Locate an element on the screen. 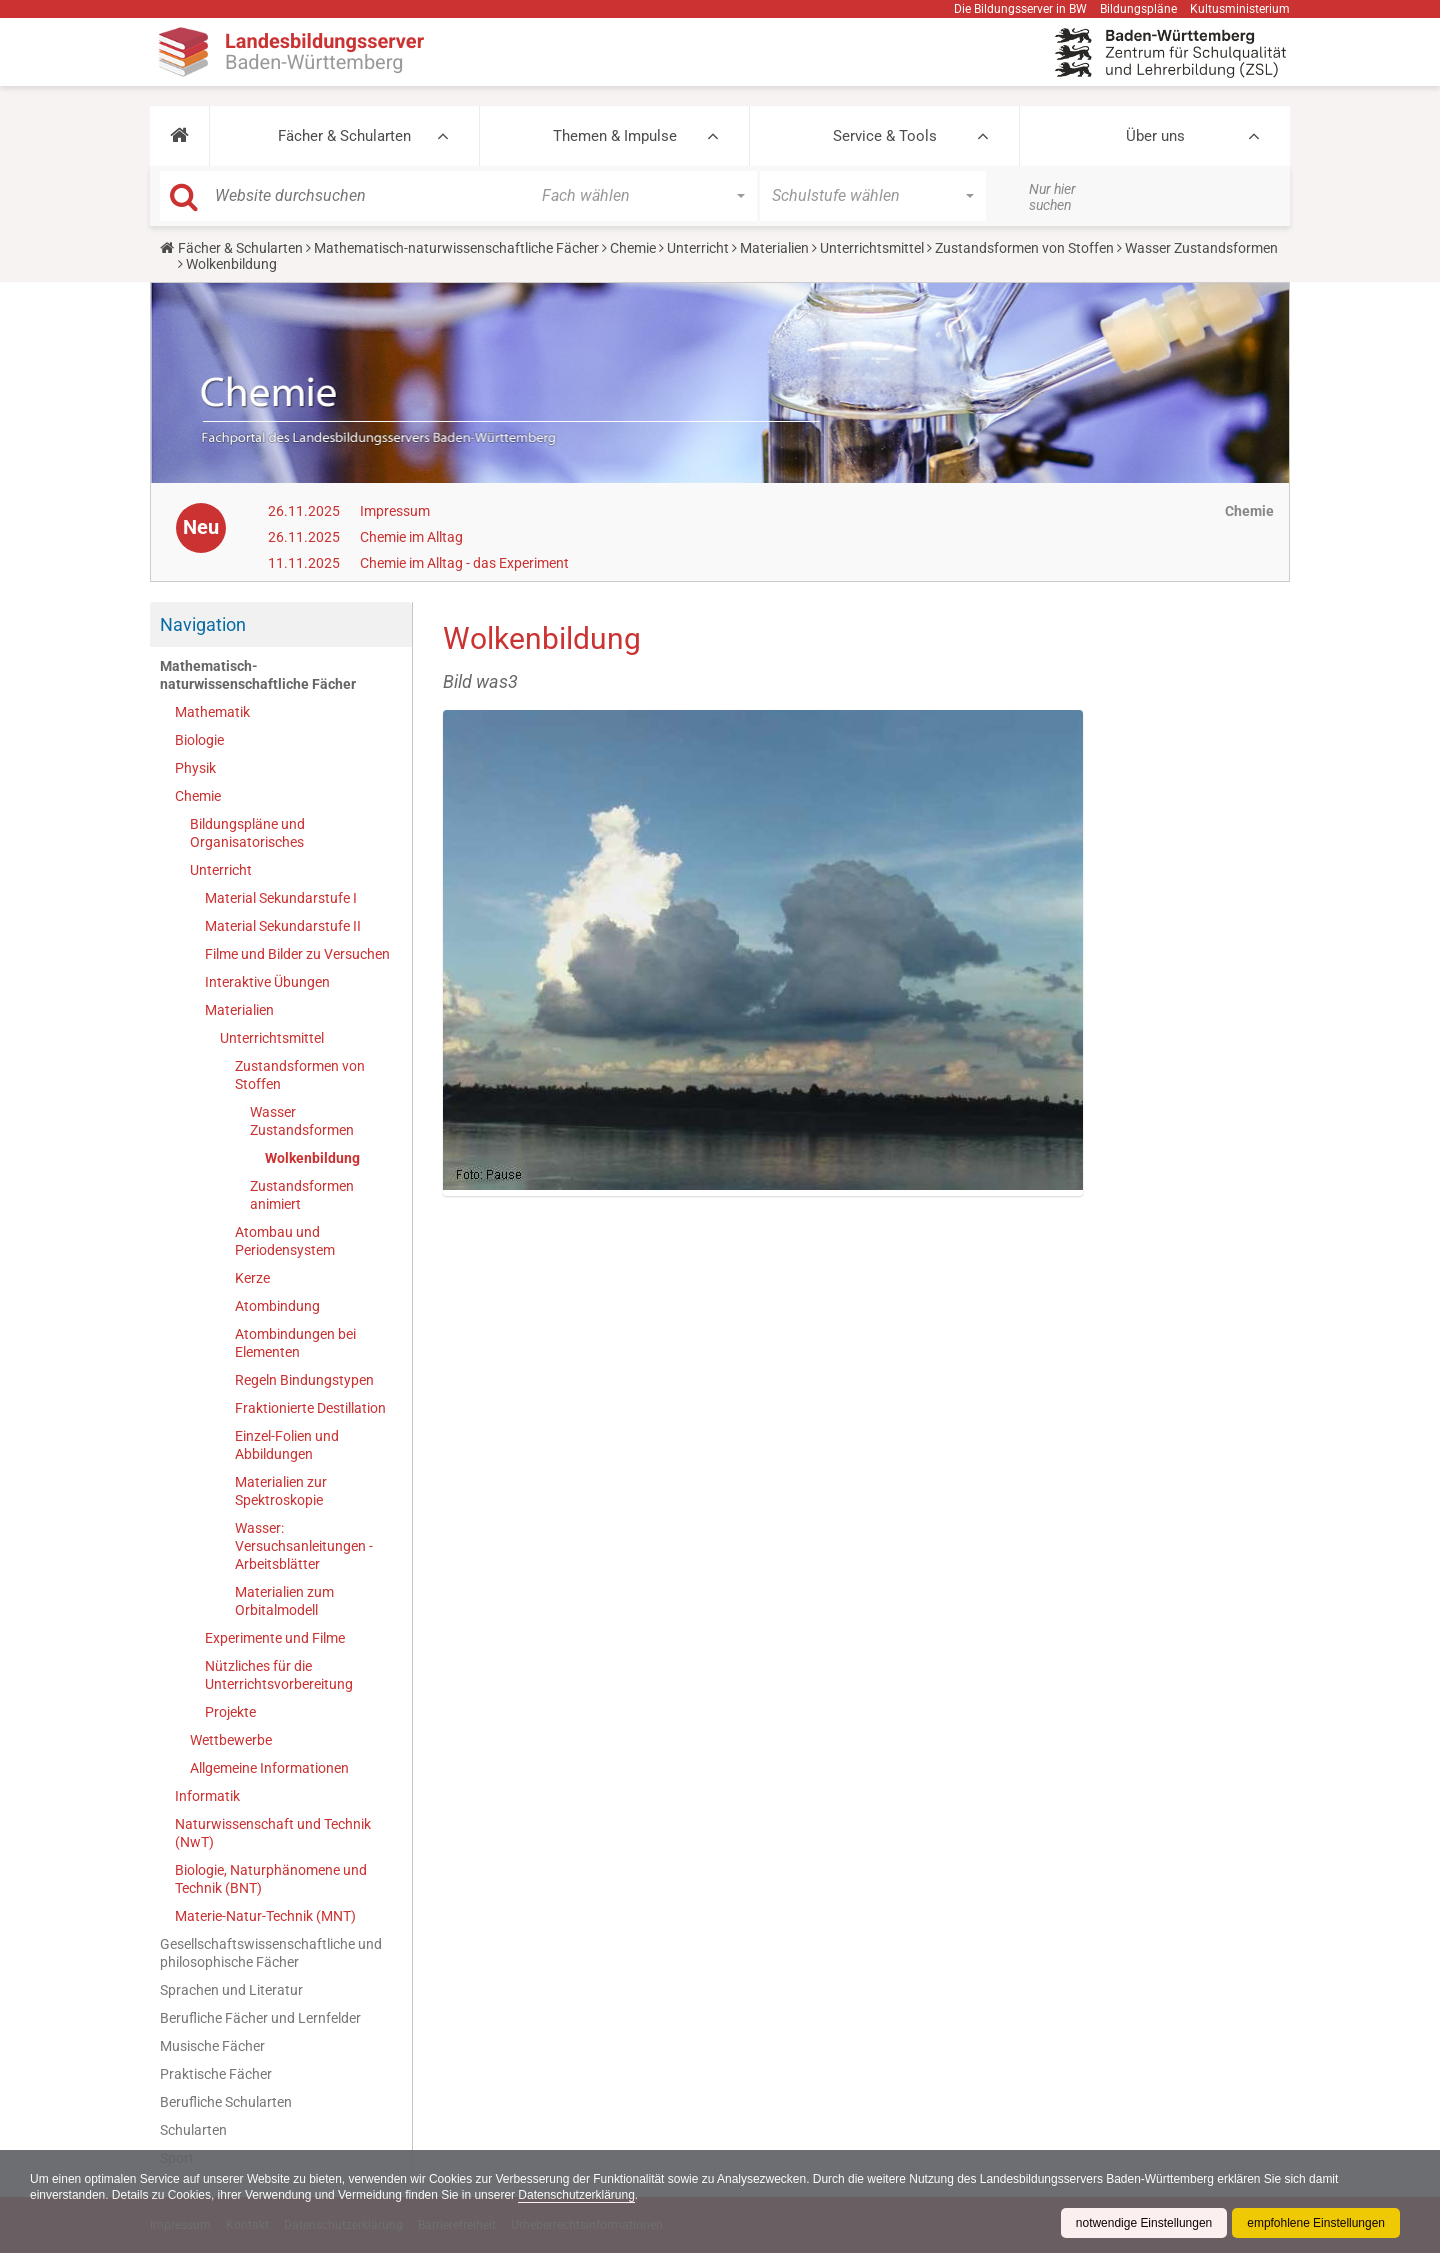 The height and width of the screenshot is (2253, 1440). Materie-Natur-Technik (MNT) is located at coordinates (265, 1916).